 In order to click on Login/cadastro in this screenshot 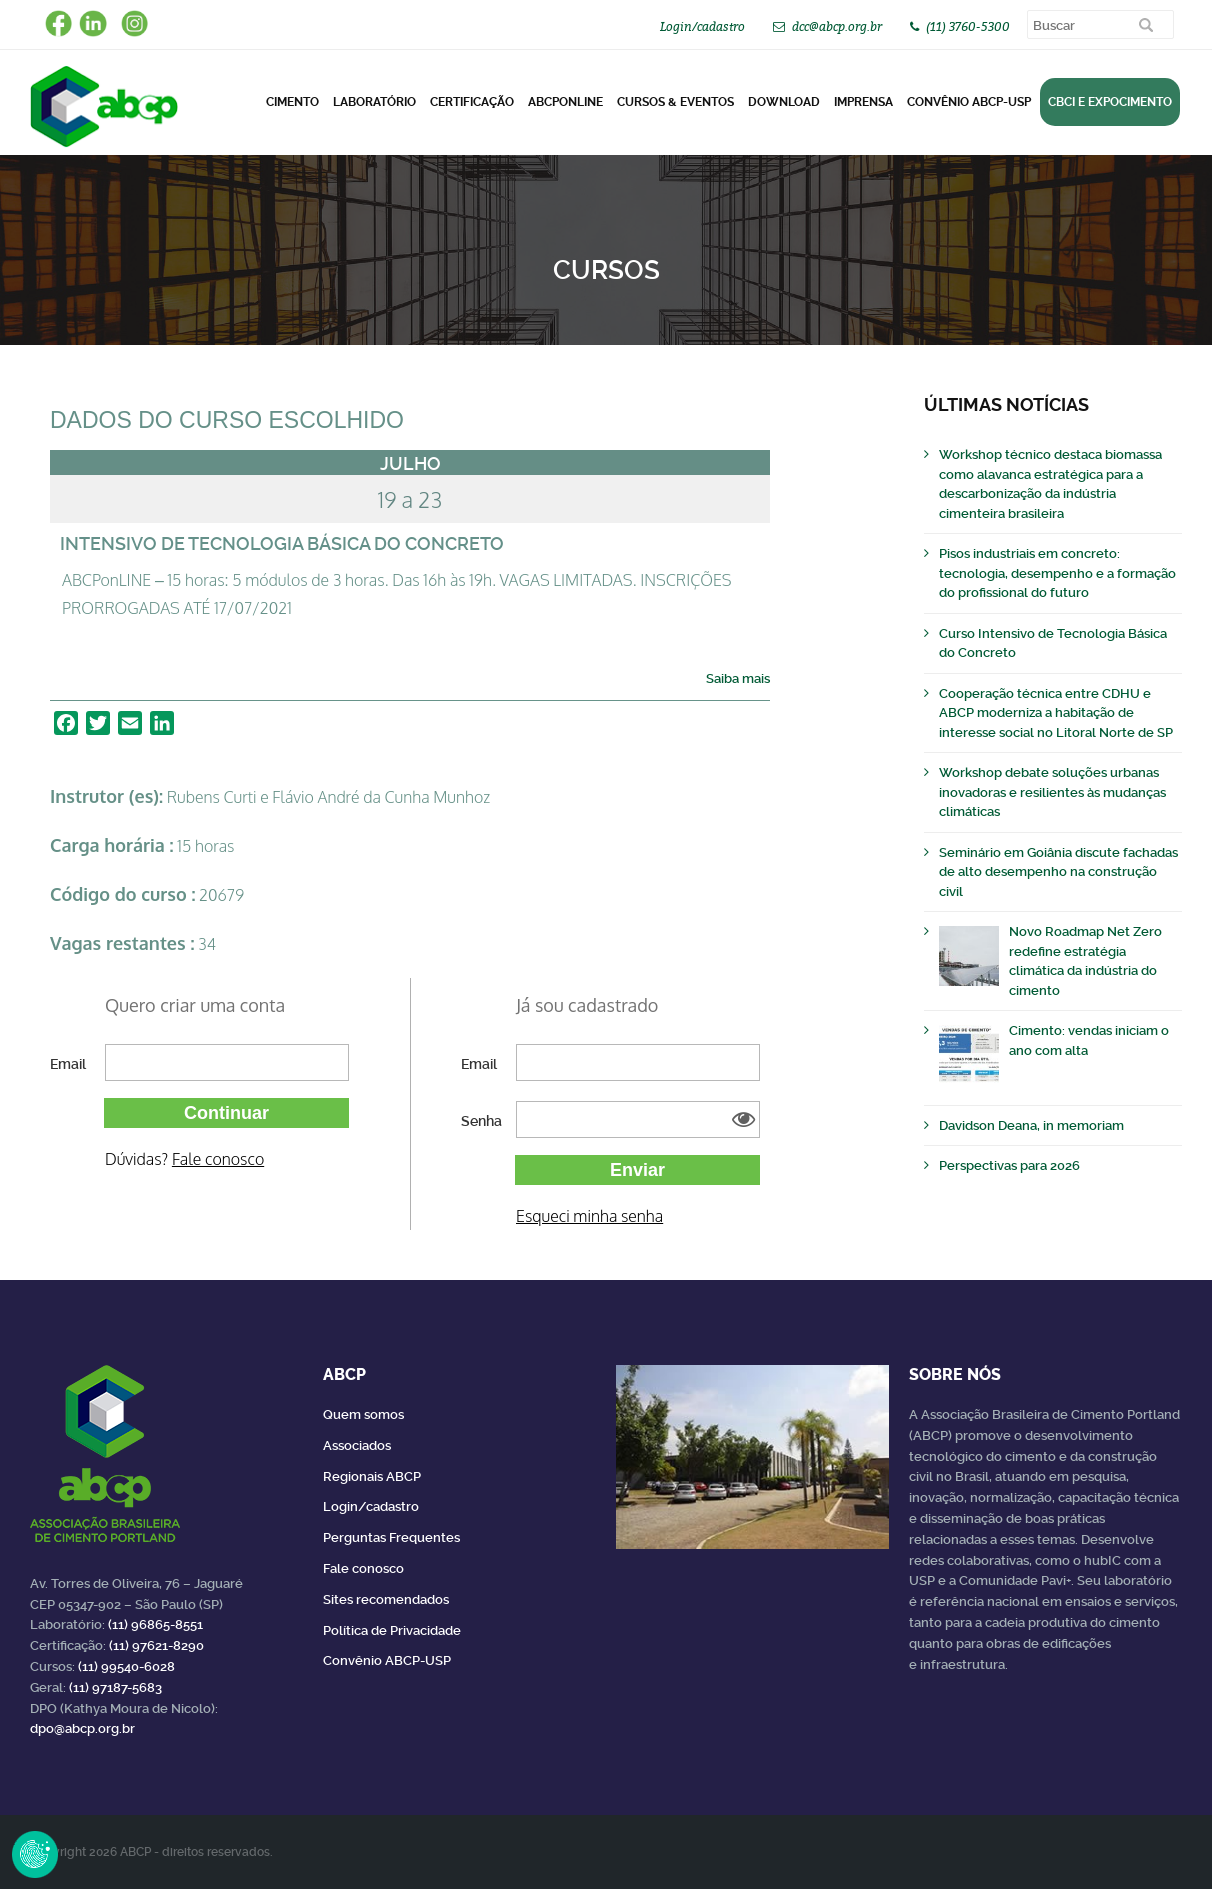, I will do `click(702, 26)`.